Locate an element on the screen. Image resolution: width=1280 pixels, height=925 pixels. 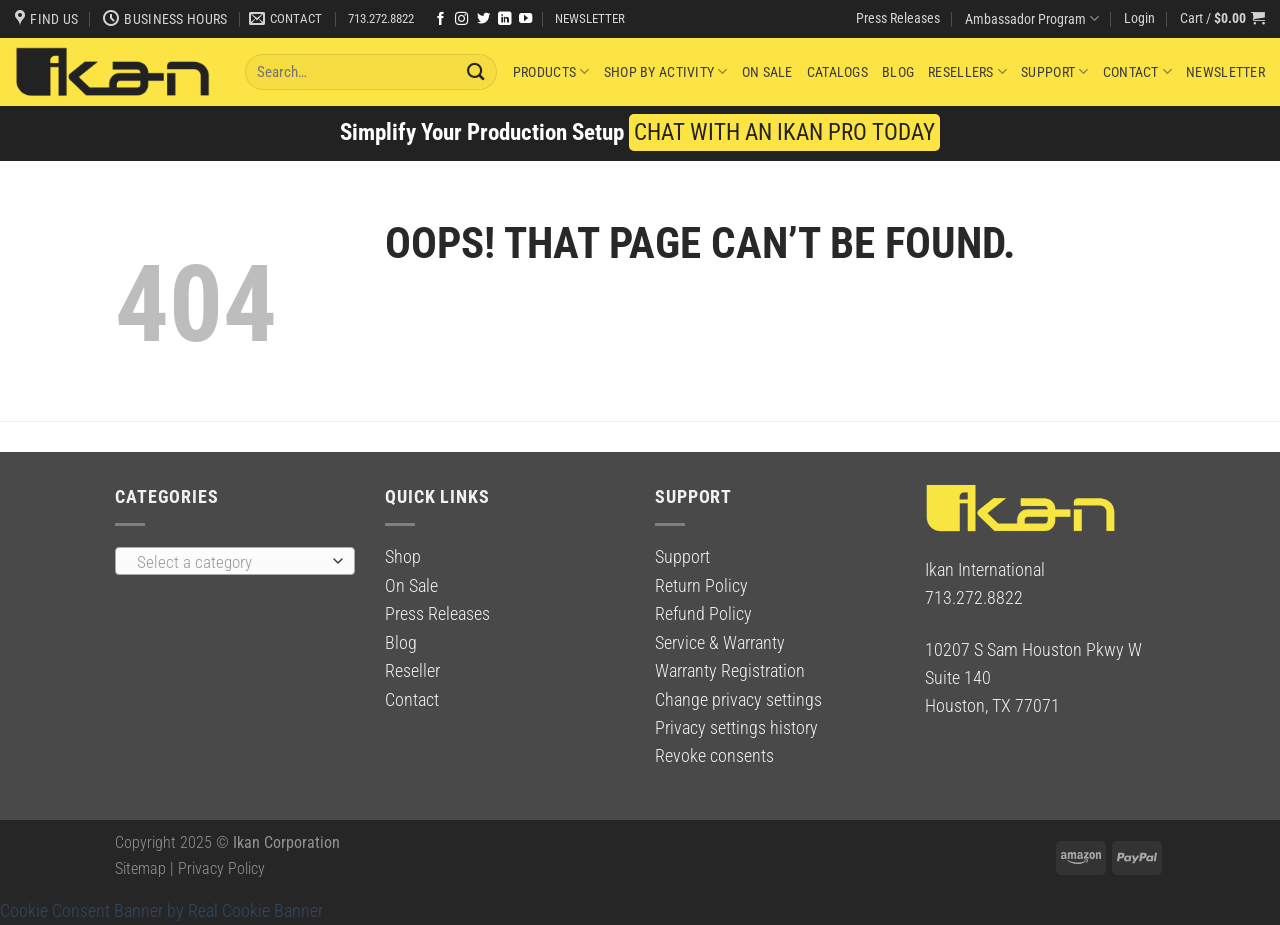
Privacy settings history is located at coordinates (736, 728).